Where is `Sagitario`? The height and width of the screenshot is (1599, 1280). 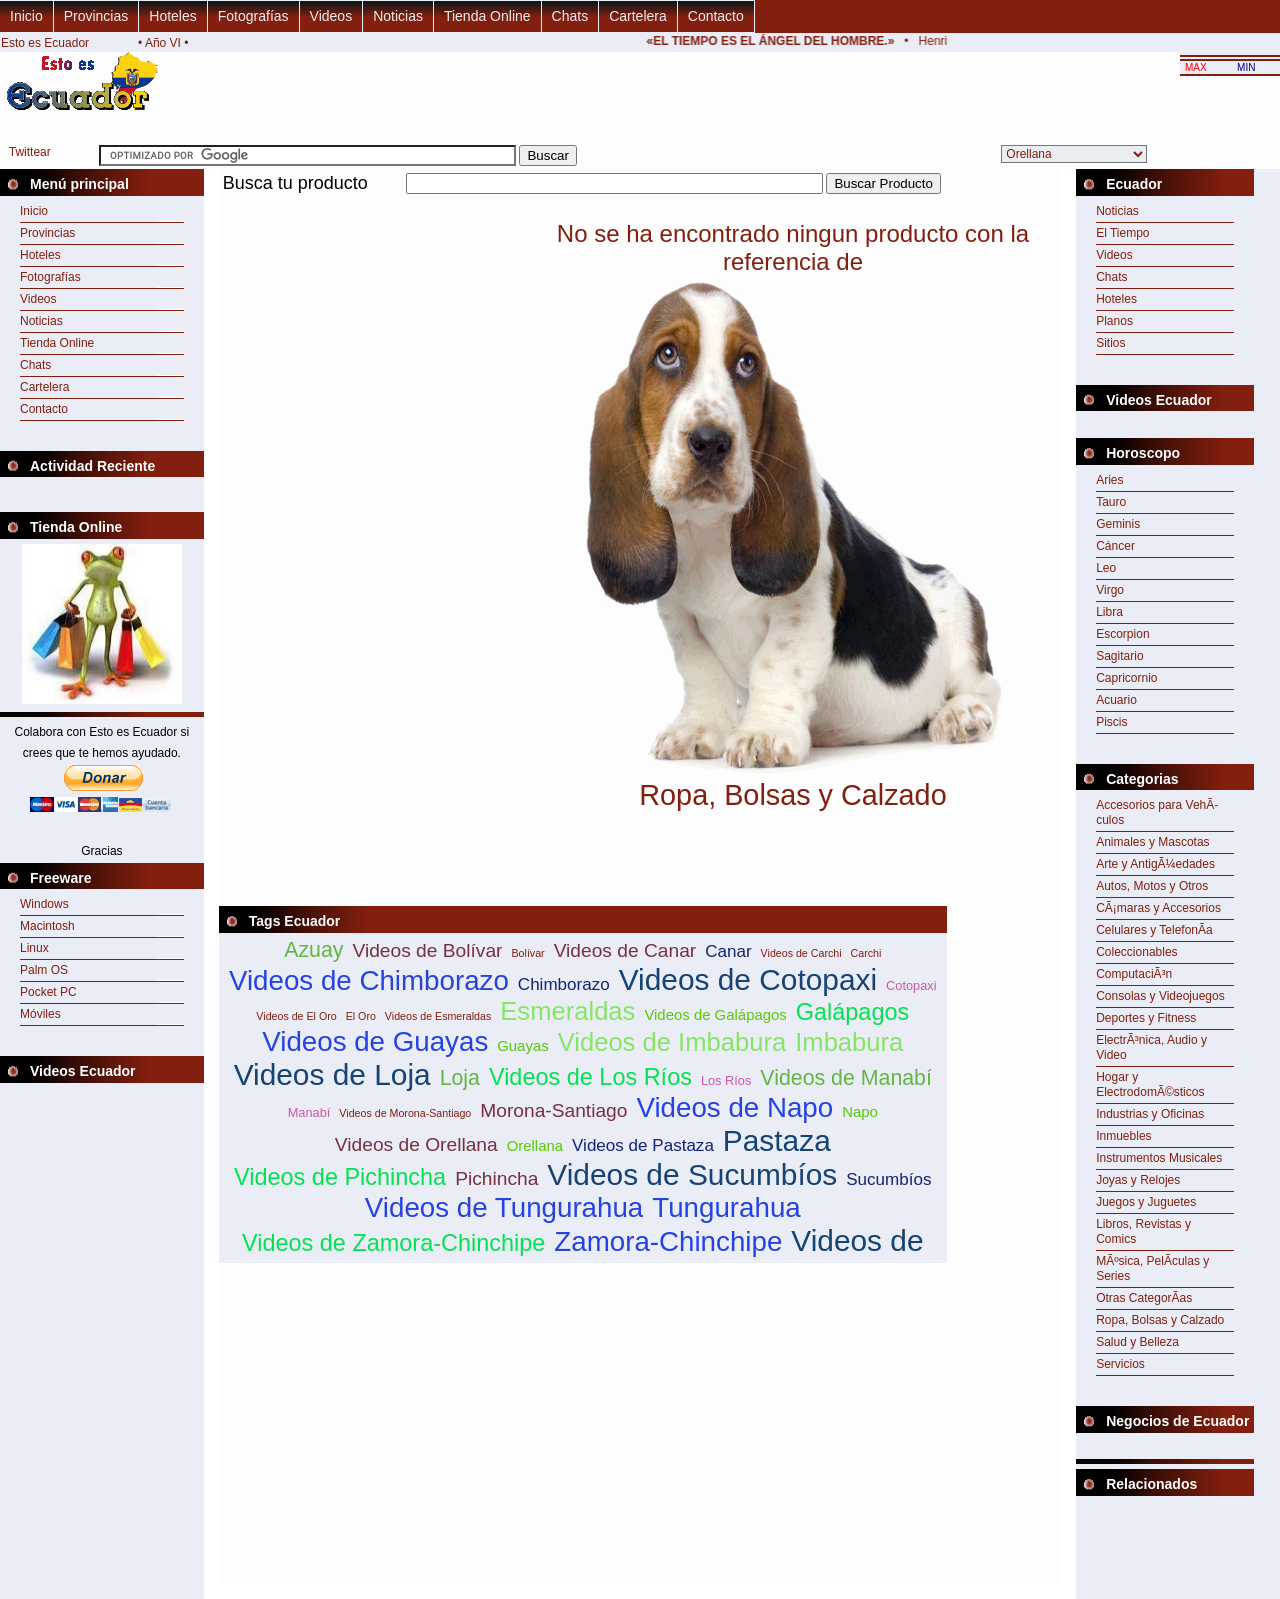
Sagitario is located at coordinates (1119, 656).